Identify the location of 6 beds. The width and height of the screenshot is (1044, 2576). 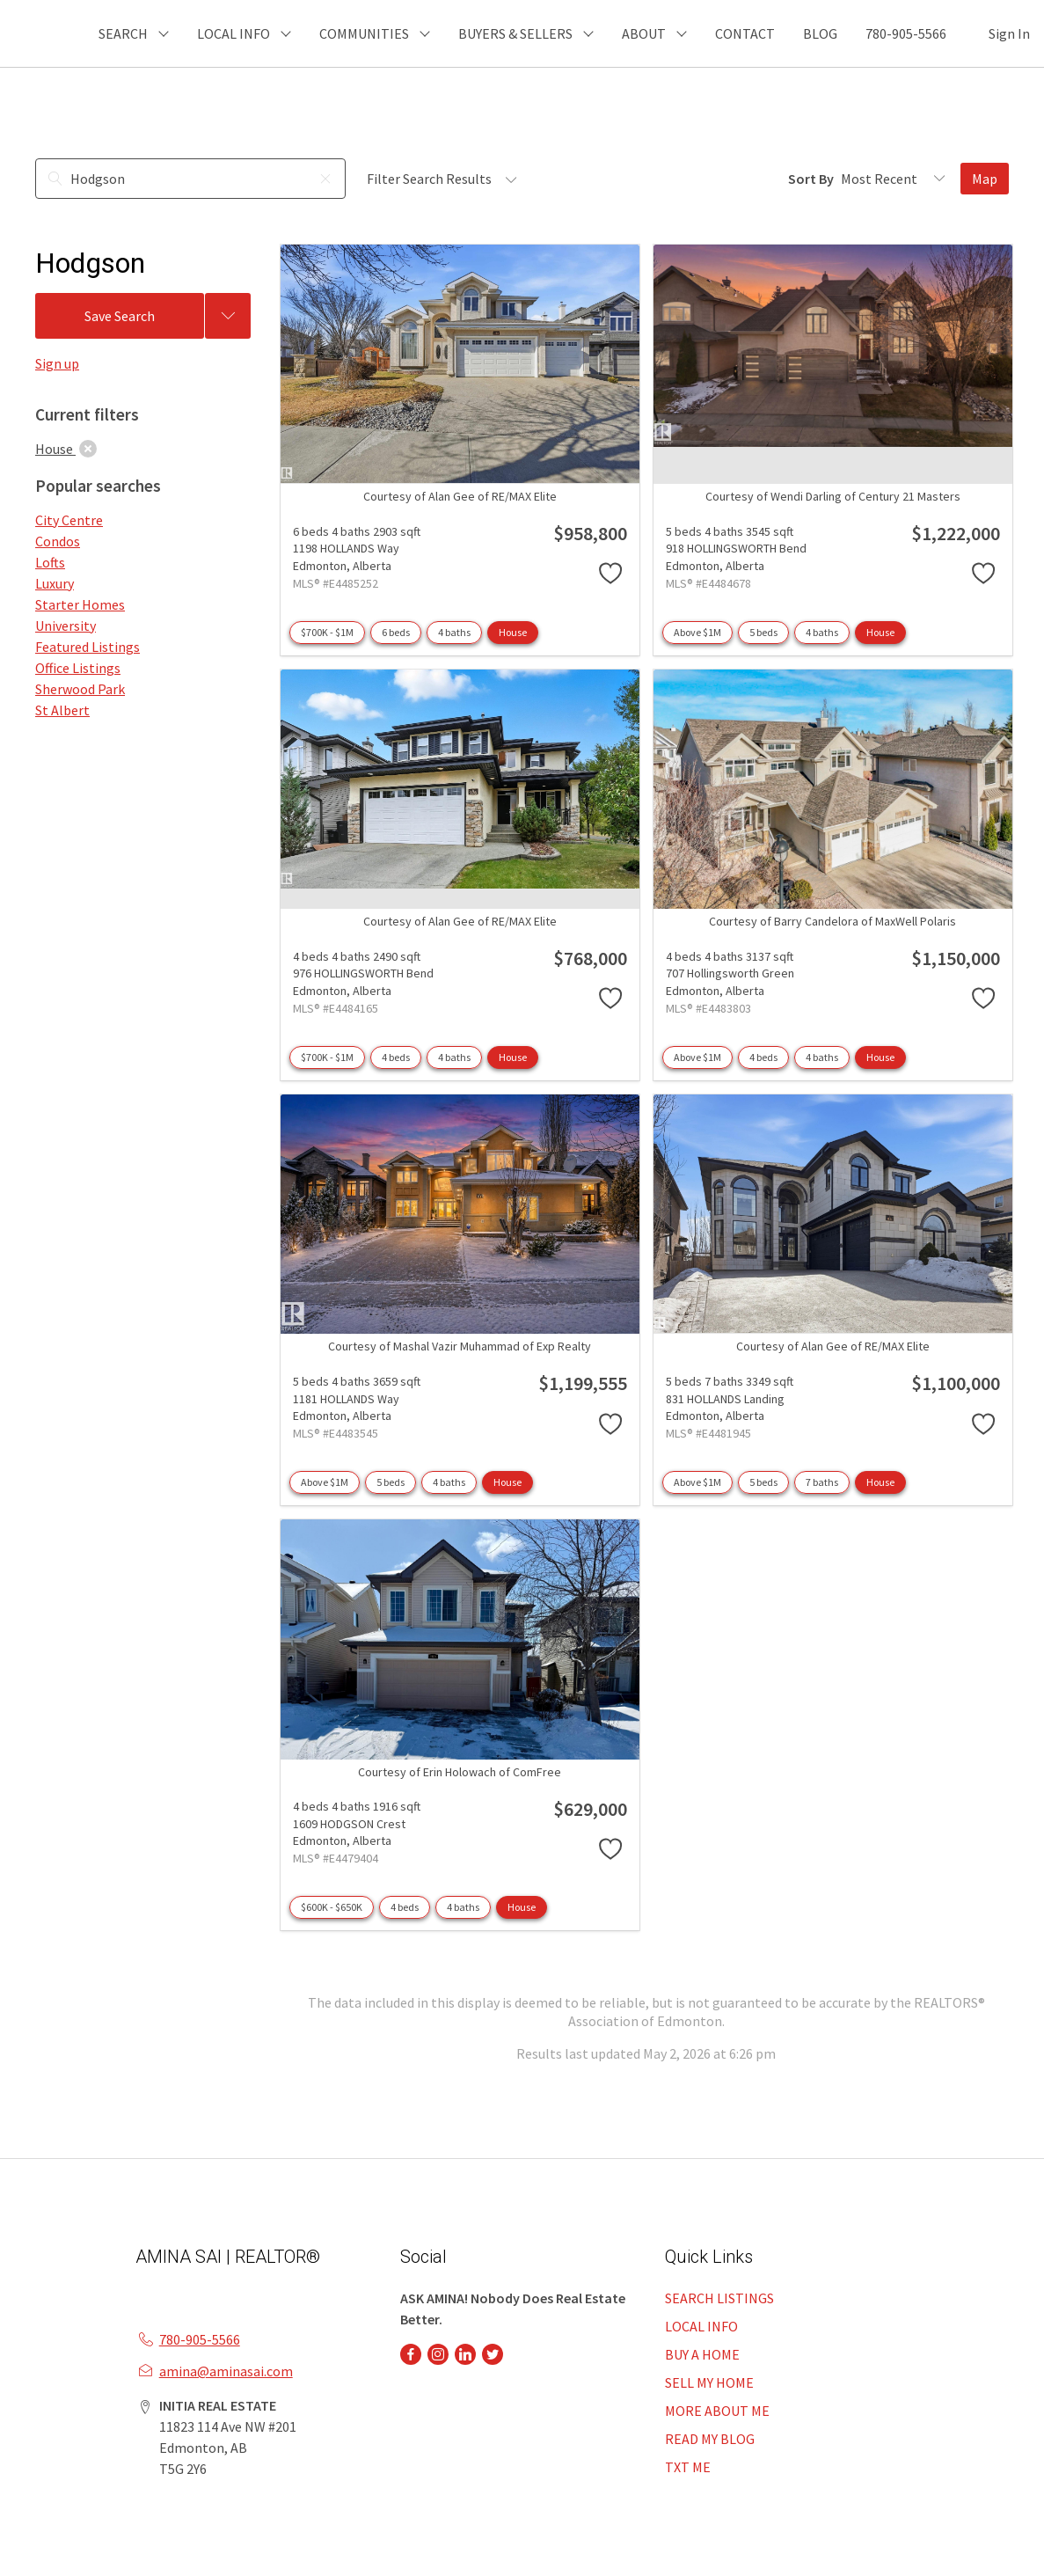
(396, 632).